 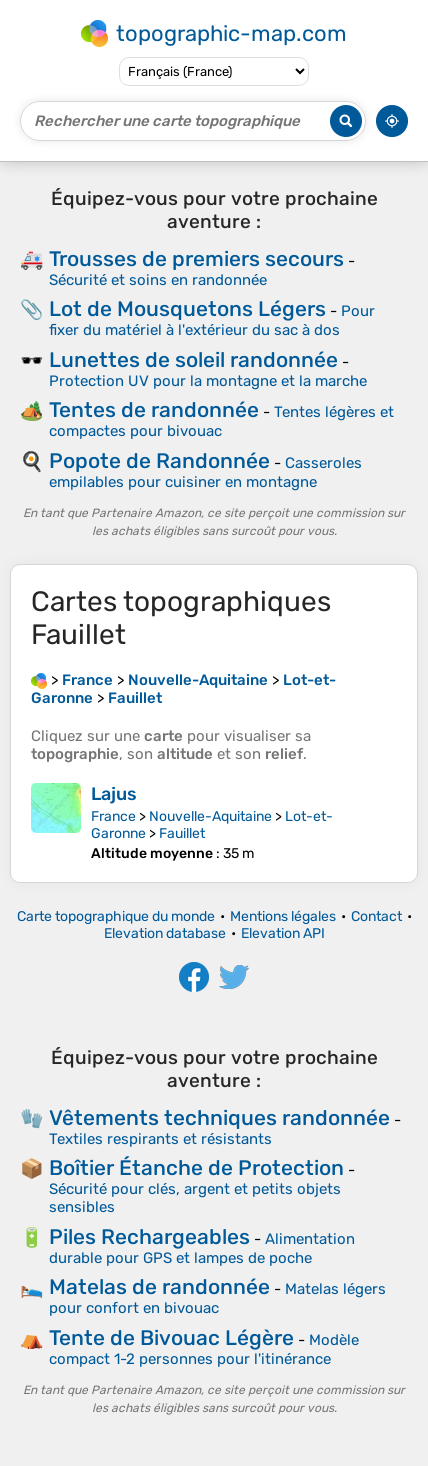 I want to click on Protection UV pour la montagne et la marche, so click(x=208, y=381).